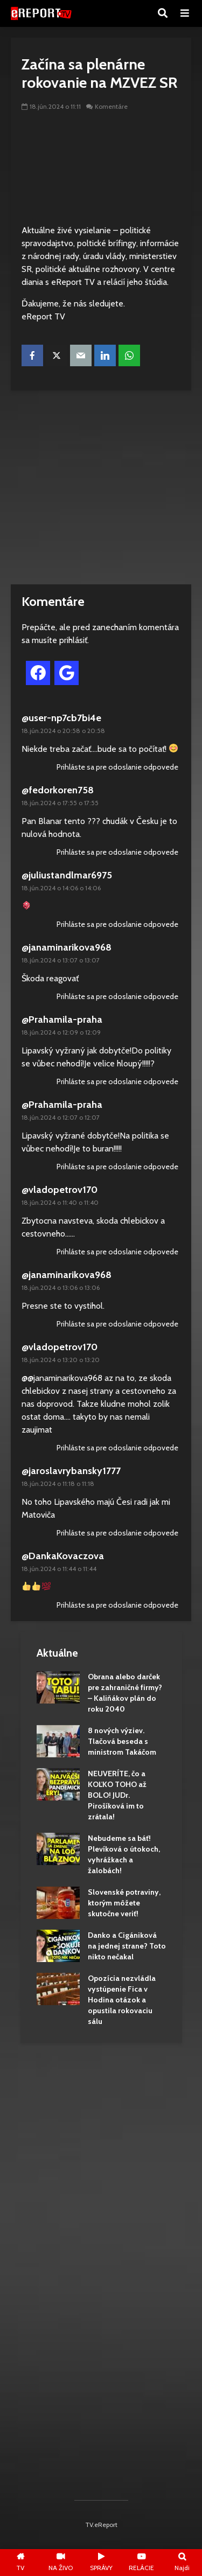 This screenshot has height=2576, width=202. I want to click on Slovenské potraviny, ktorým môžete skutočne veriť!, so click(124, 1902).